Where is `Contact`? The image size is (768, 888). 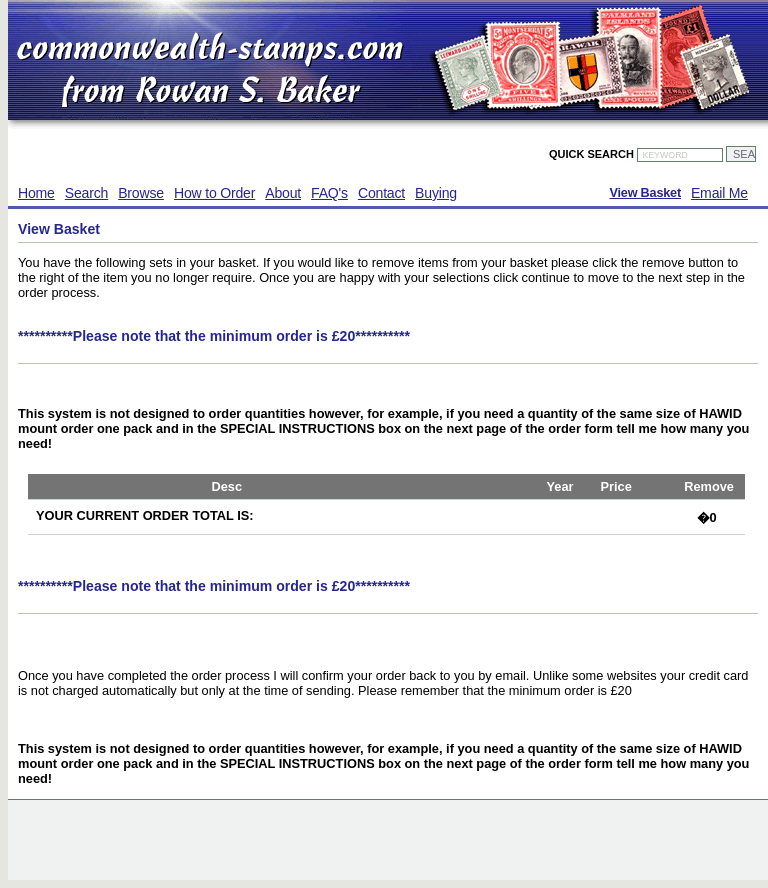
Contact is located at coordinates (381, 193).